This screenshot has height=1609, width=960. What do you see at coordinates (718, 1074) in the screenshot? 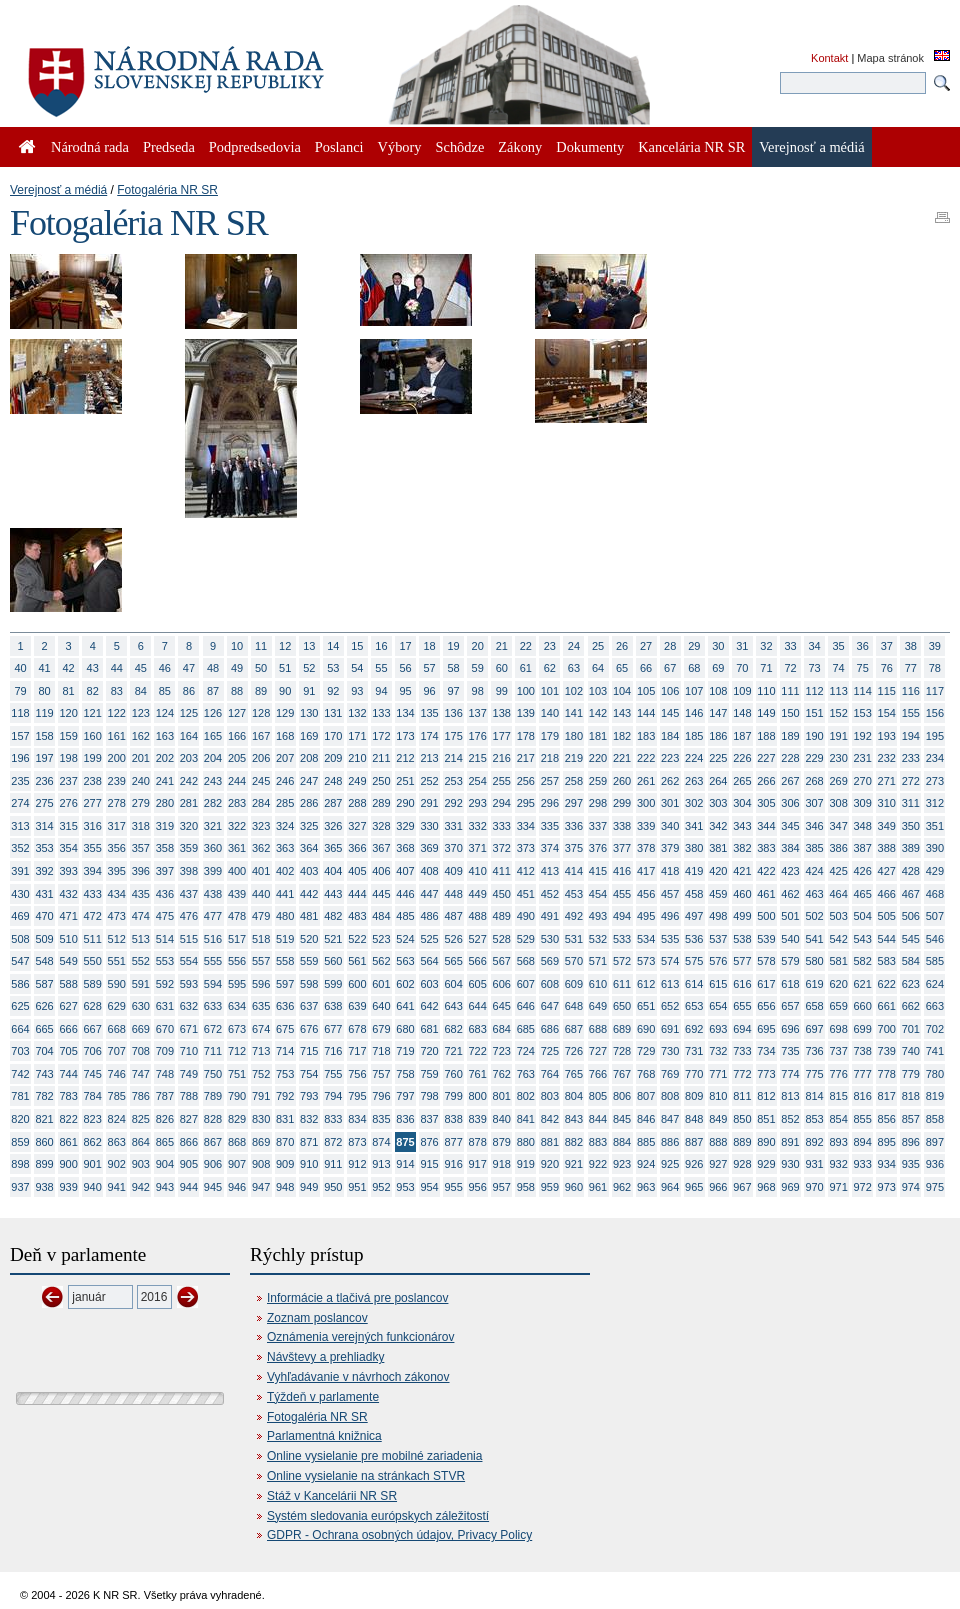
I see `771` at bounding box center [718, 1074].